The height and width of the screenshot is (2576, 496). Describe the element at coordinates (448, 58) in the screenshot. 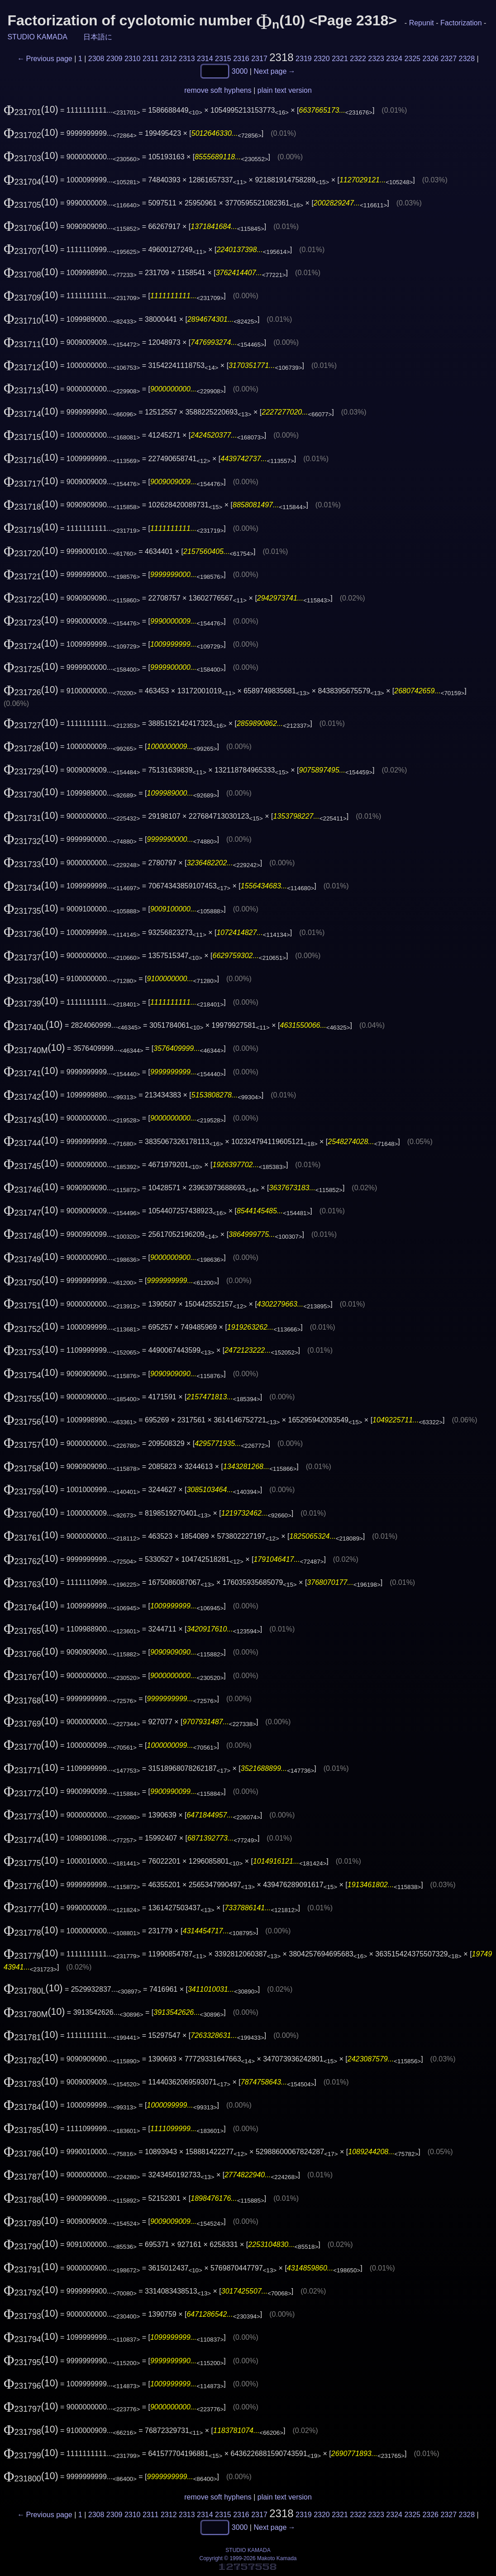

I see `2327` at that location.